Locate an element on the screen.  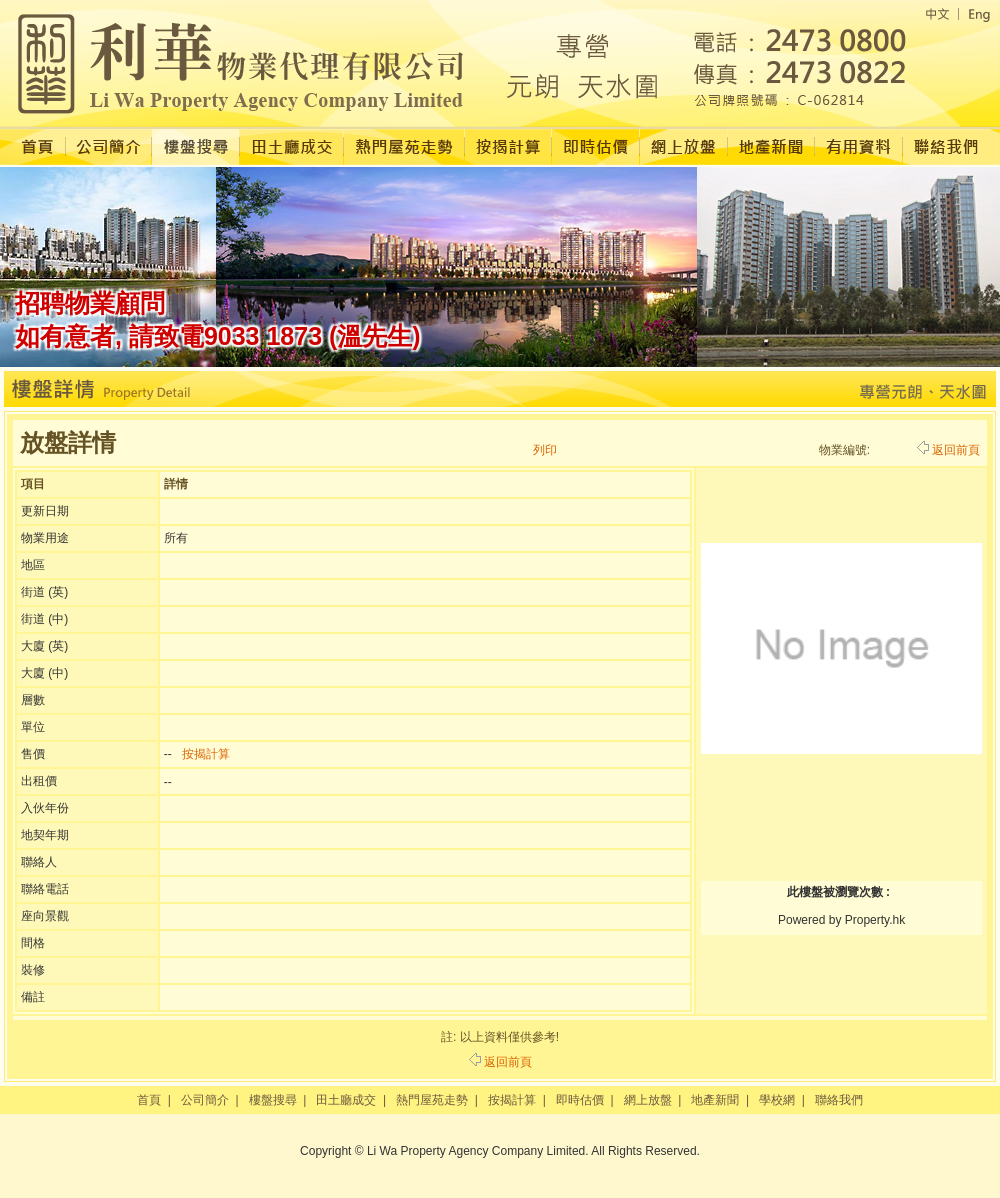
聯絡我們 is located at coordinates (839, 1100).